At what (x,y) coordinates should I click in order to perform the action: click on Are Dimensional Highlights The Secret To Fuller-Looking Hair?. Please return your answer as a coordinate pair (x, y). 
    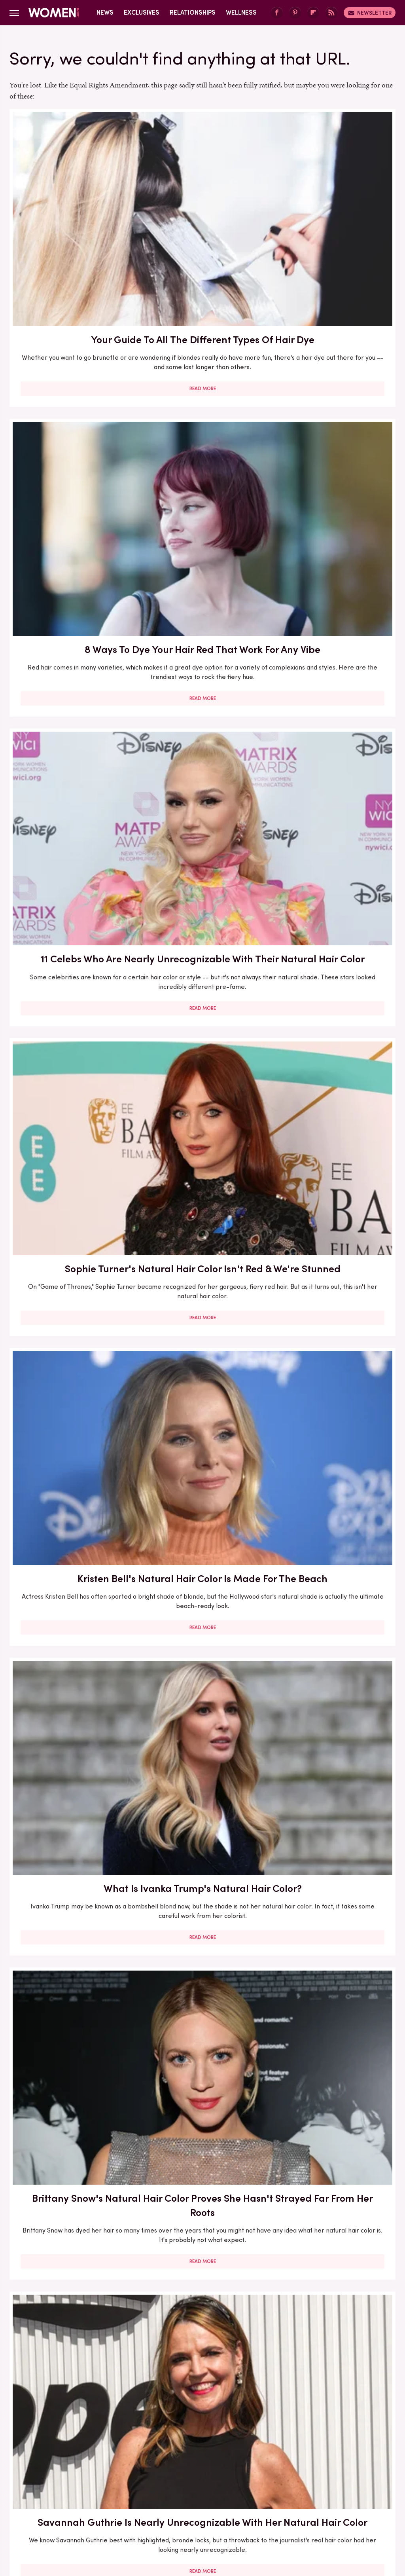
    Looking at the image, I should click on (202, 1803).